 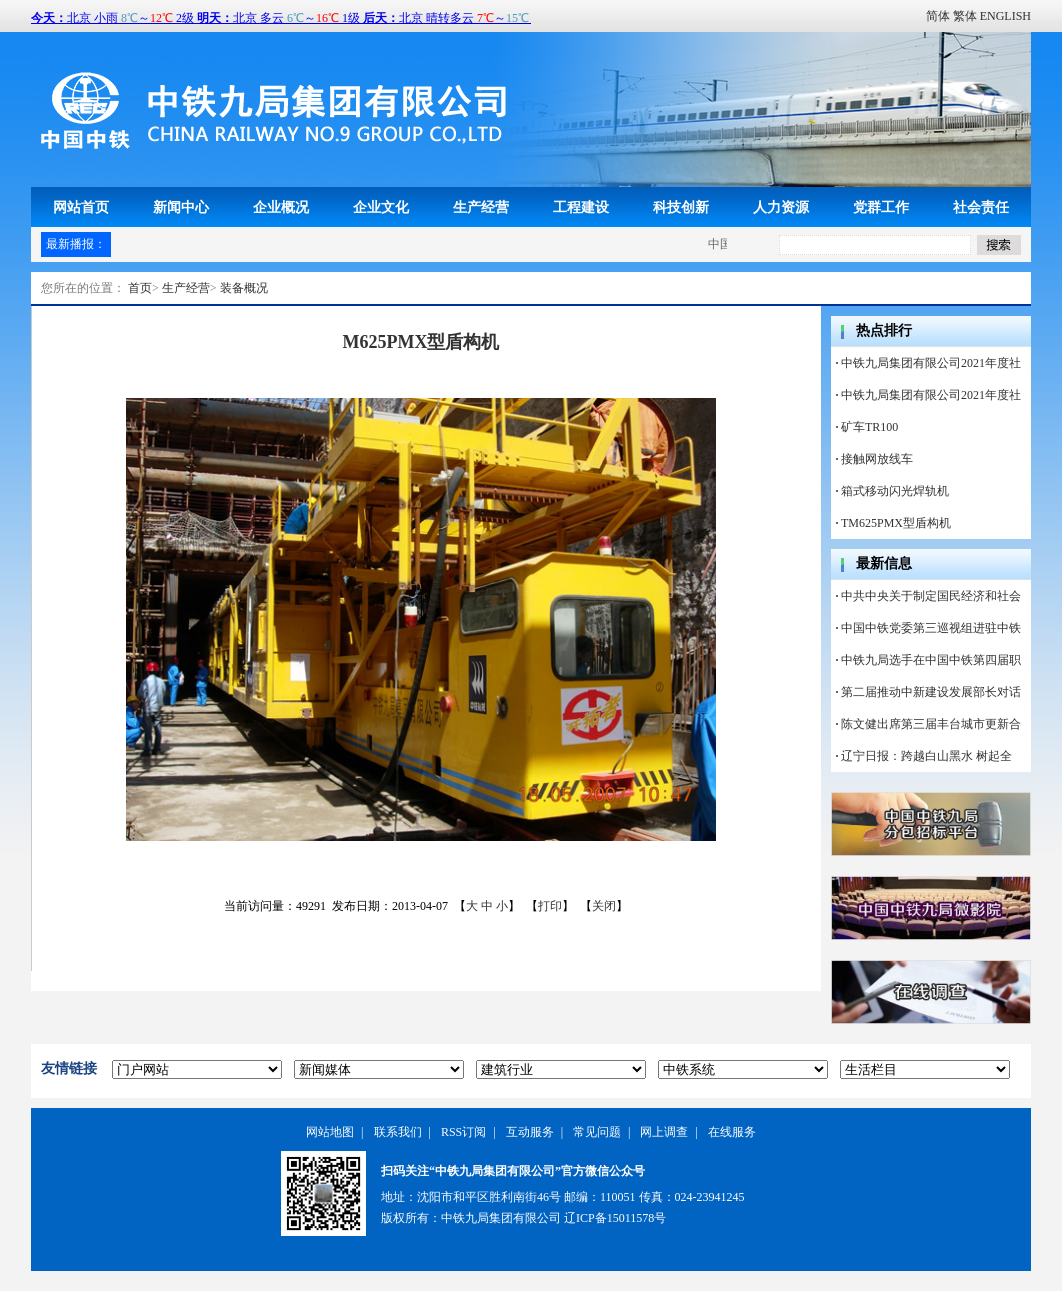 What do you see at coordinates (281, 207) in the screenshot?
I see `企业概况` at bounding box center [281, 207].